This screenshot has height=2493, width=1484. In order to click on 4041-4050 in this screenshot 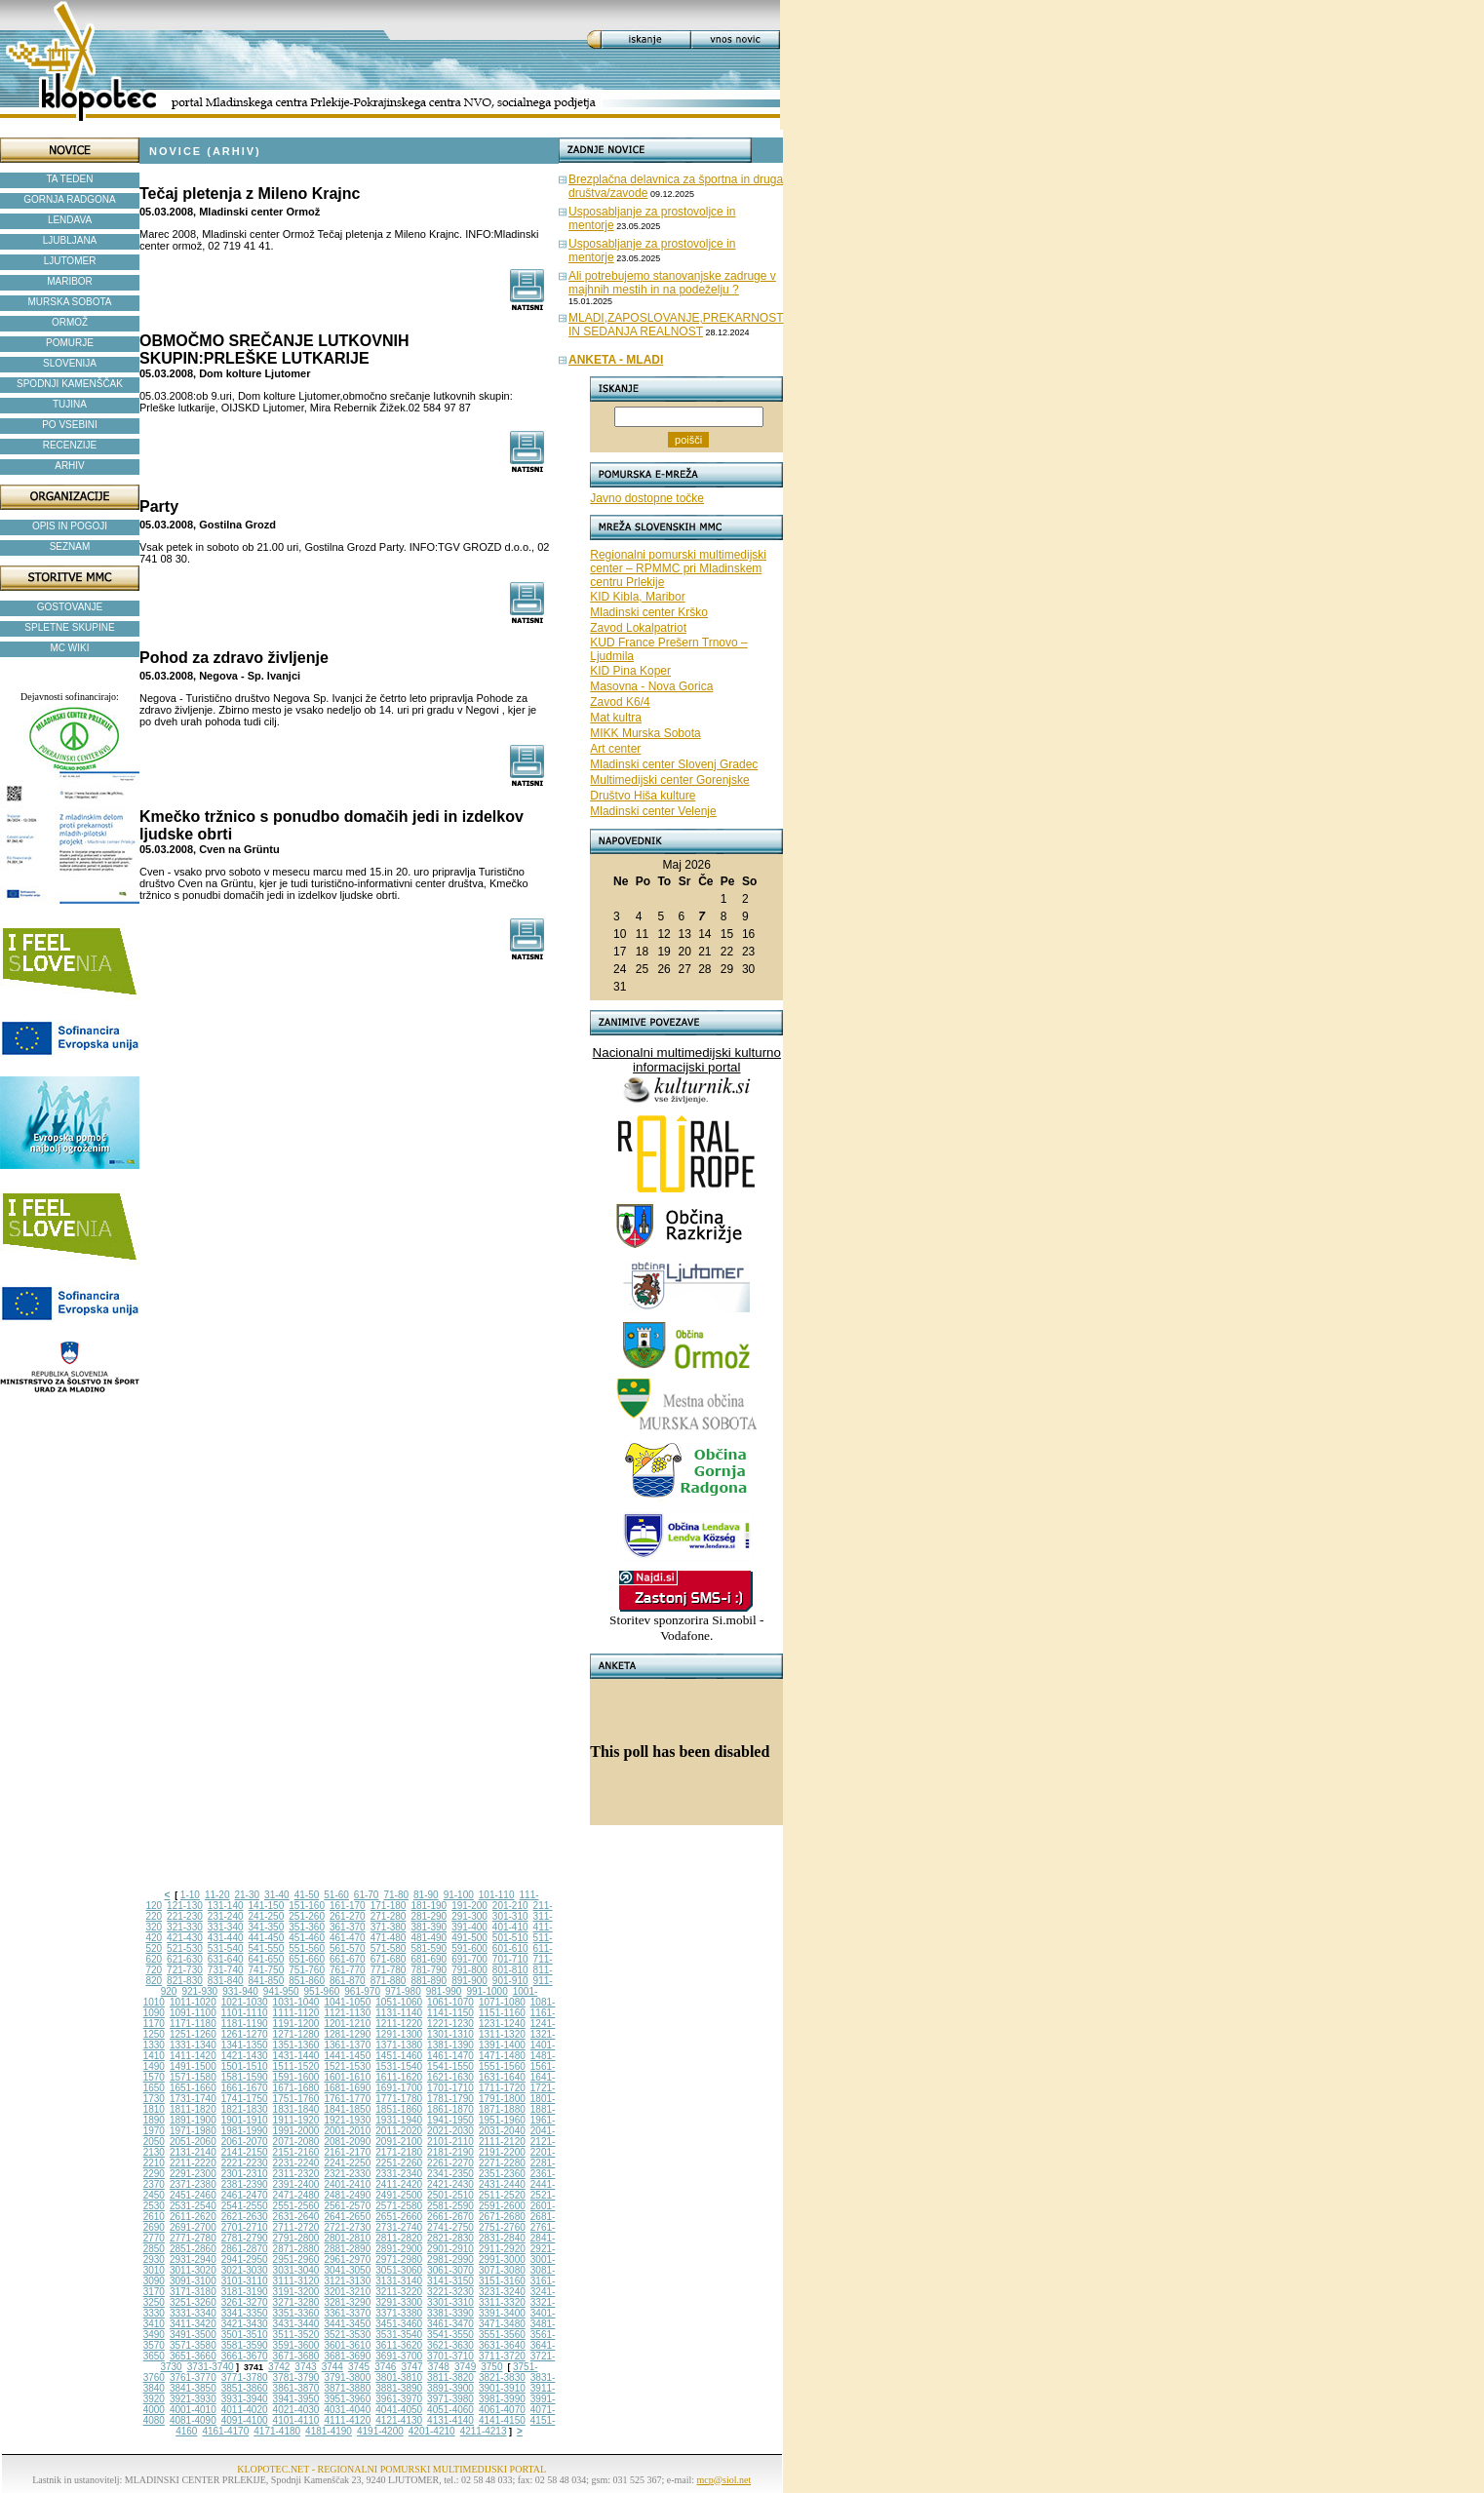, I will do `click(398, 2409)`.